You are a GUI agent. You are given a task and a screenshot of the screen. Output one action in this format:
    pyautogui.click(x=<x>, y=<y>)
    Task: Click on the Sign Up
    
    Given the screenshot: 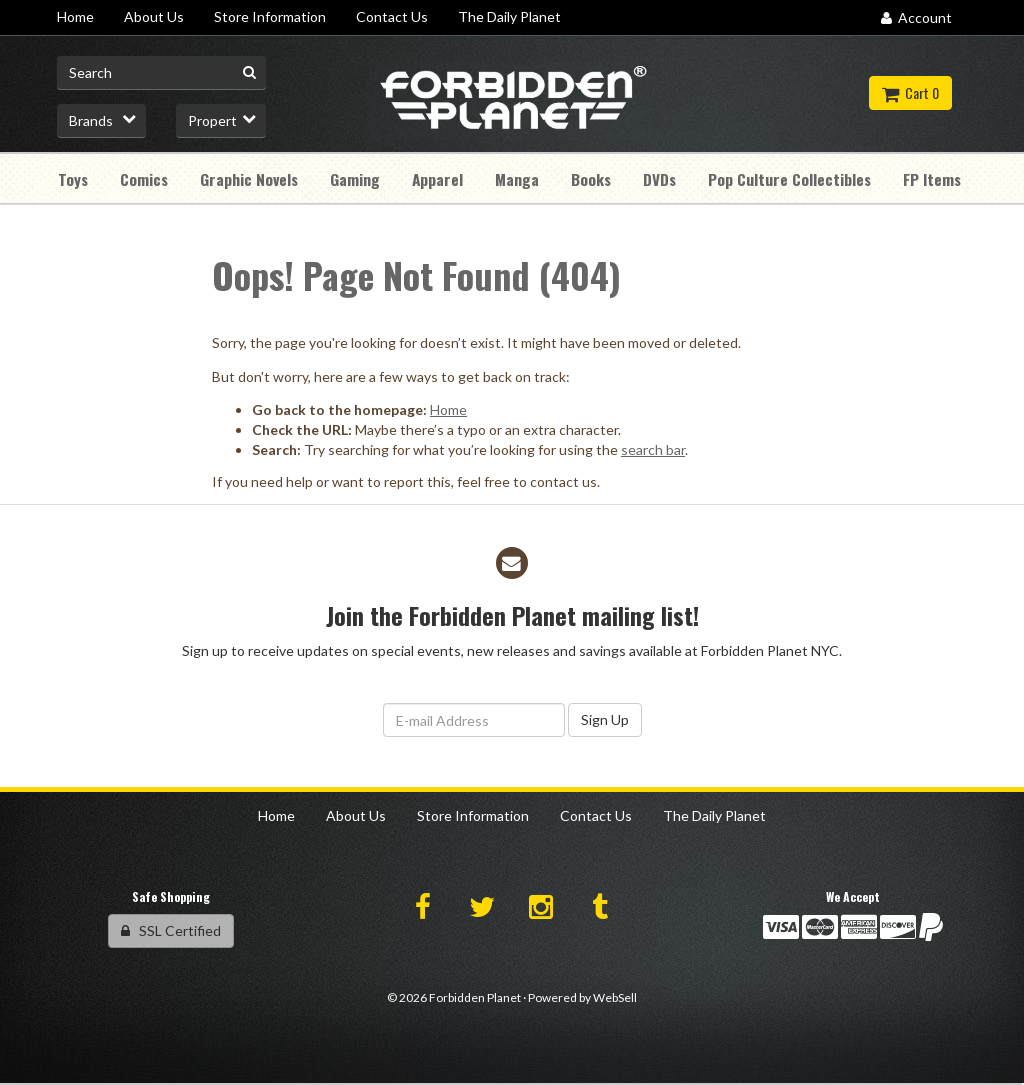 What is the action you would take?
    pyautogui.click(x=605, y=719)
    